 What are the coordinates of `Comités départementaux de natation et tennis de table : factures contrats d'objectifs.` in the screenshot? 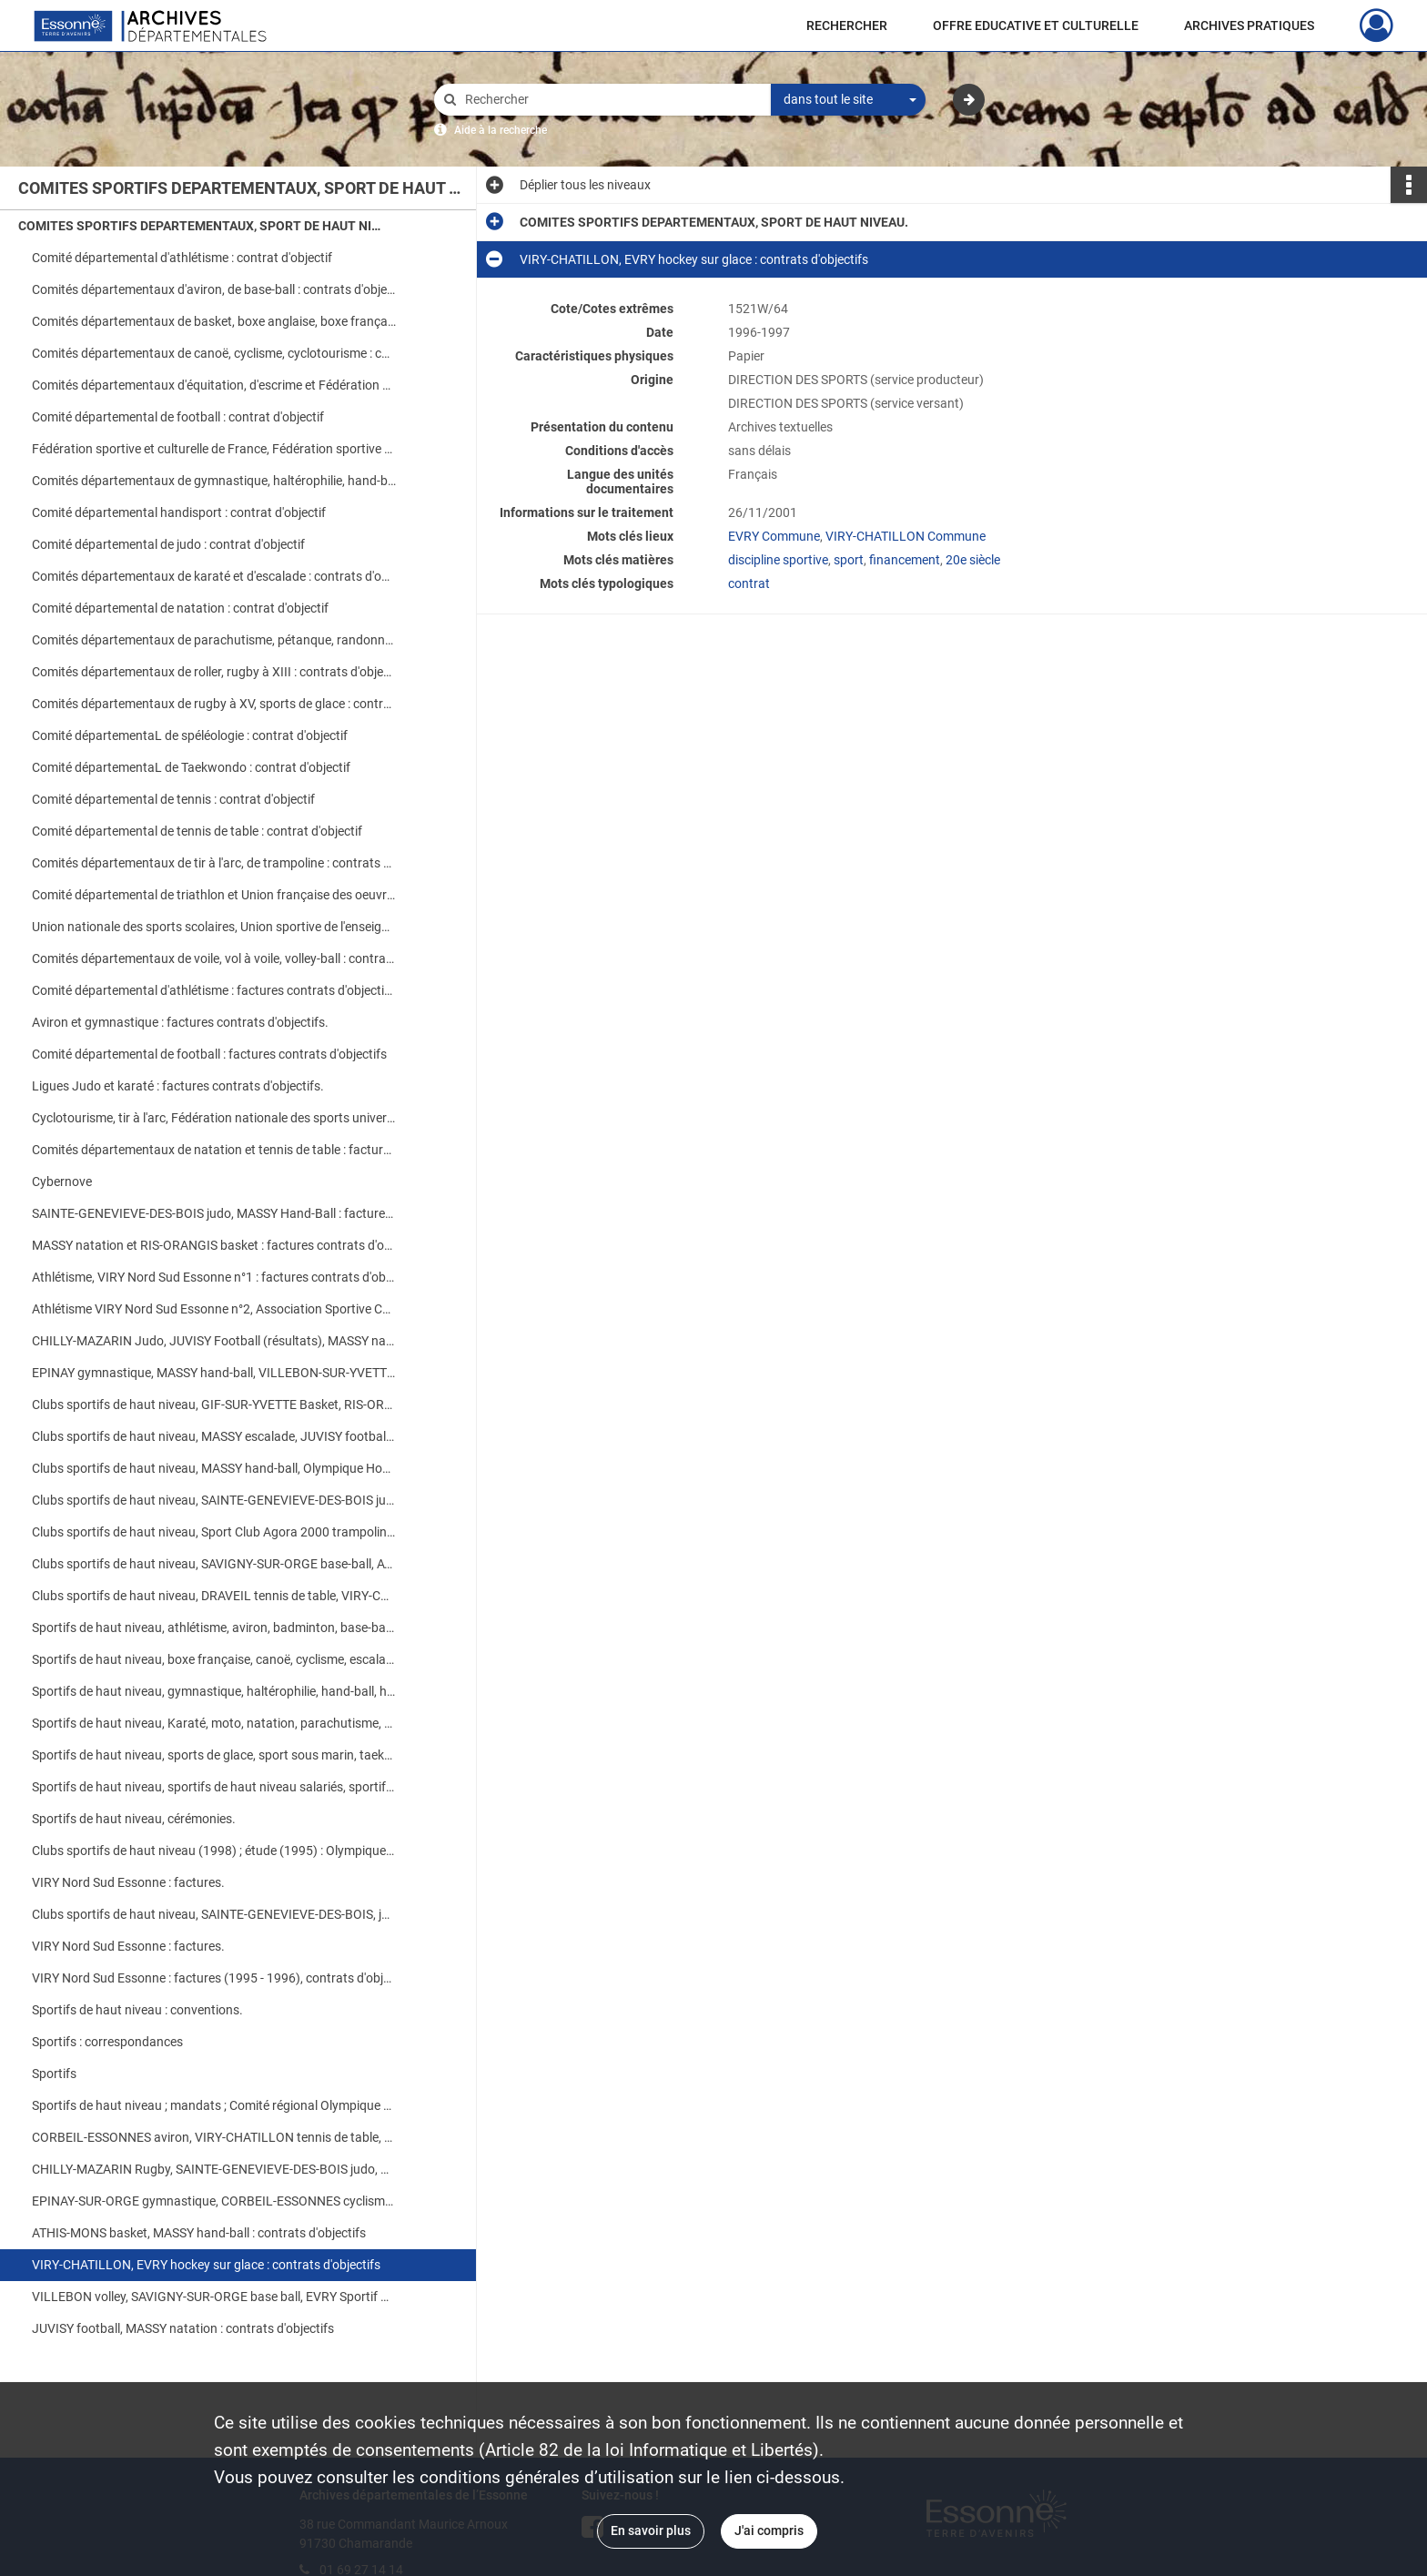 It's located at (214, 1149).